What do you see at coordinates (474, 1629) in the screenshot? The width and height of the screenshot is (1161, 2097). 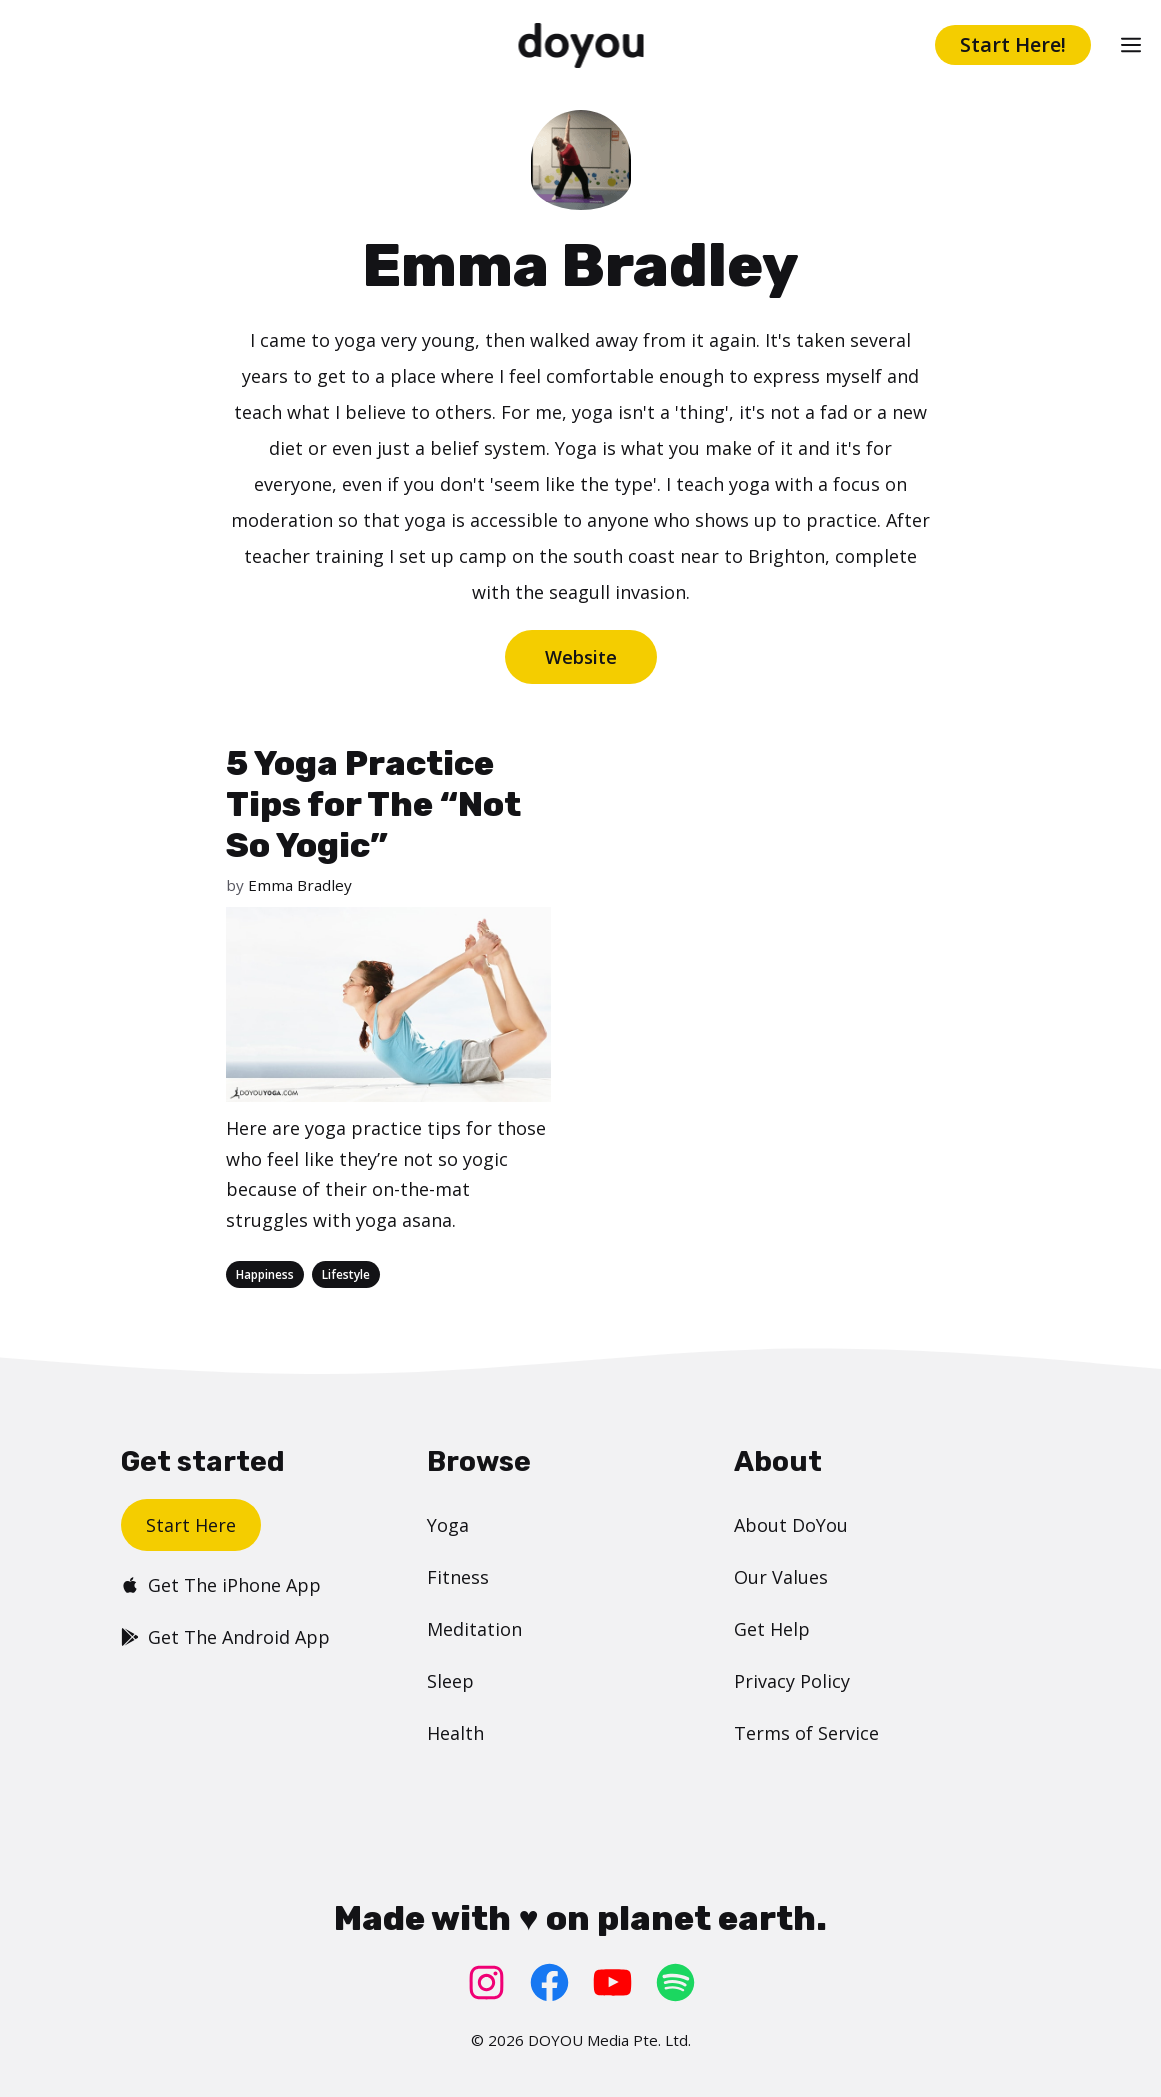 I see `Meditation` at bounding box center [474, 1629].